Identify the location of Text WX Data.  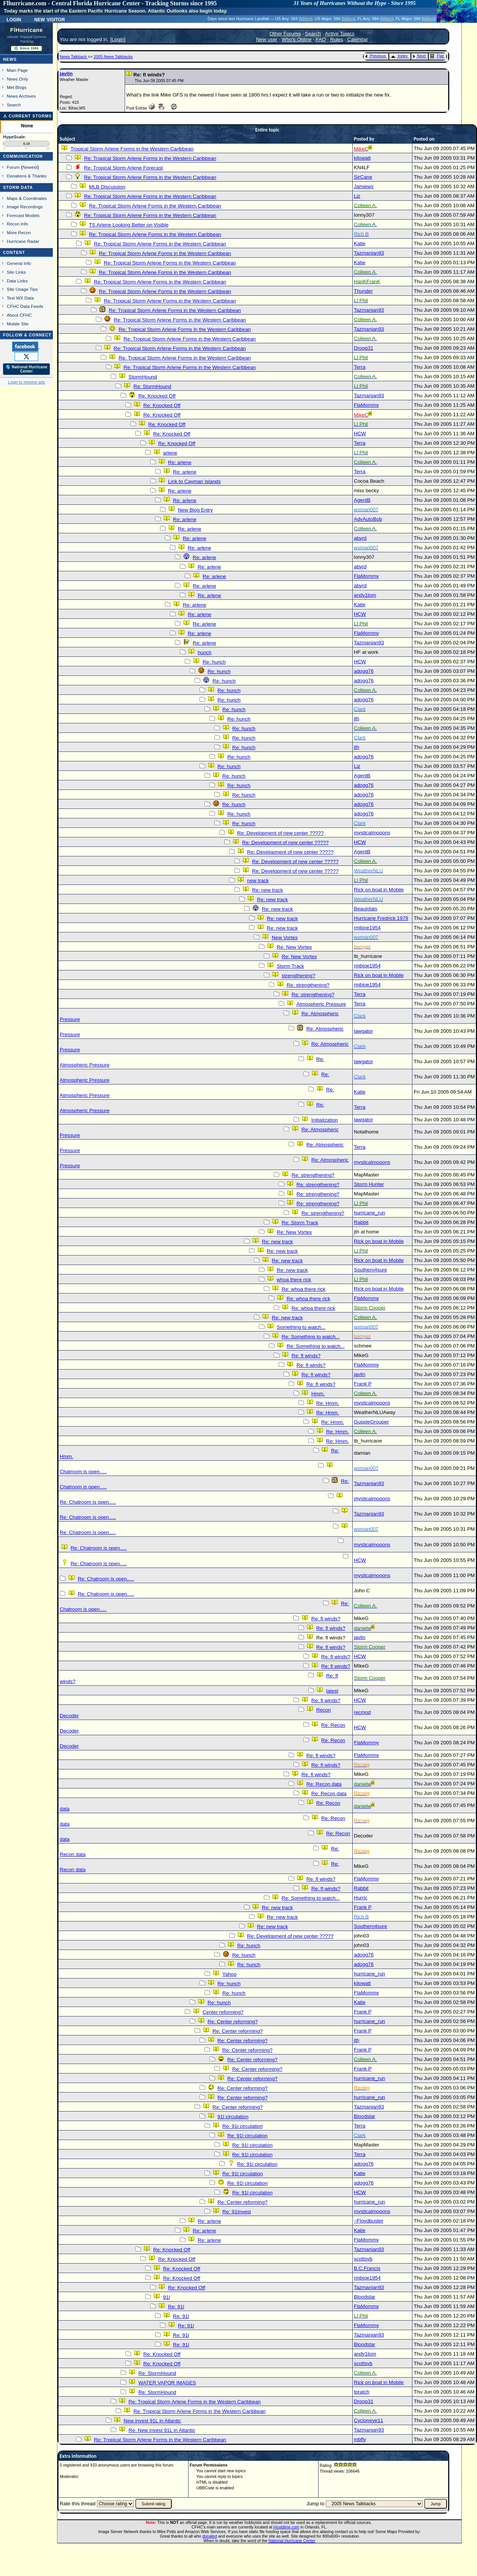
(20, 297).